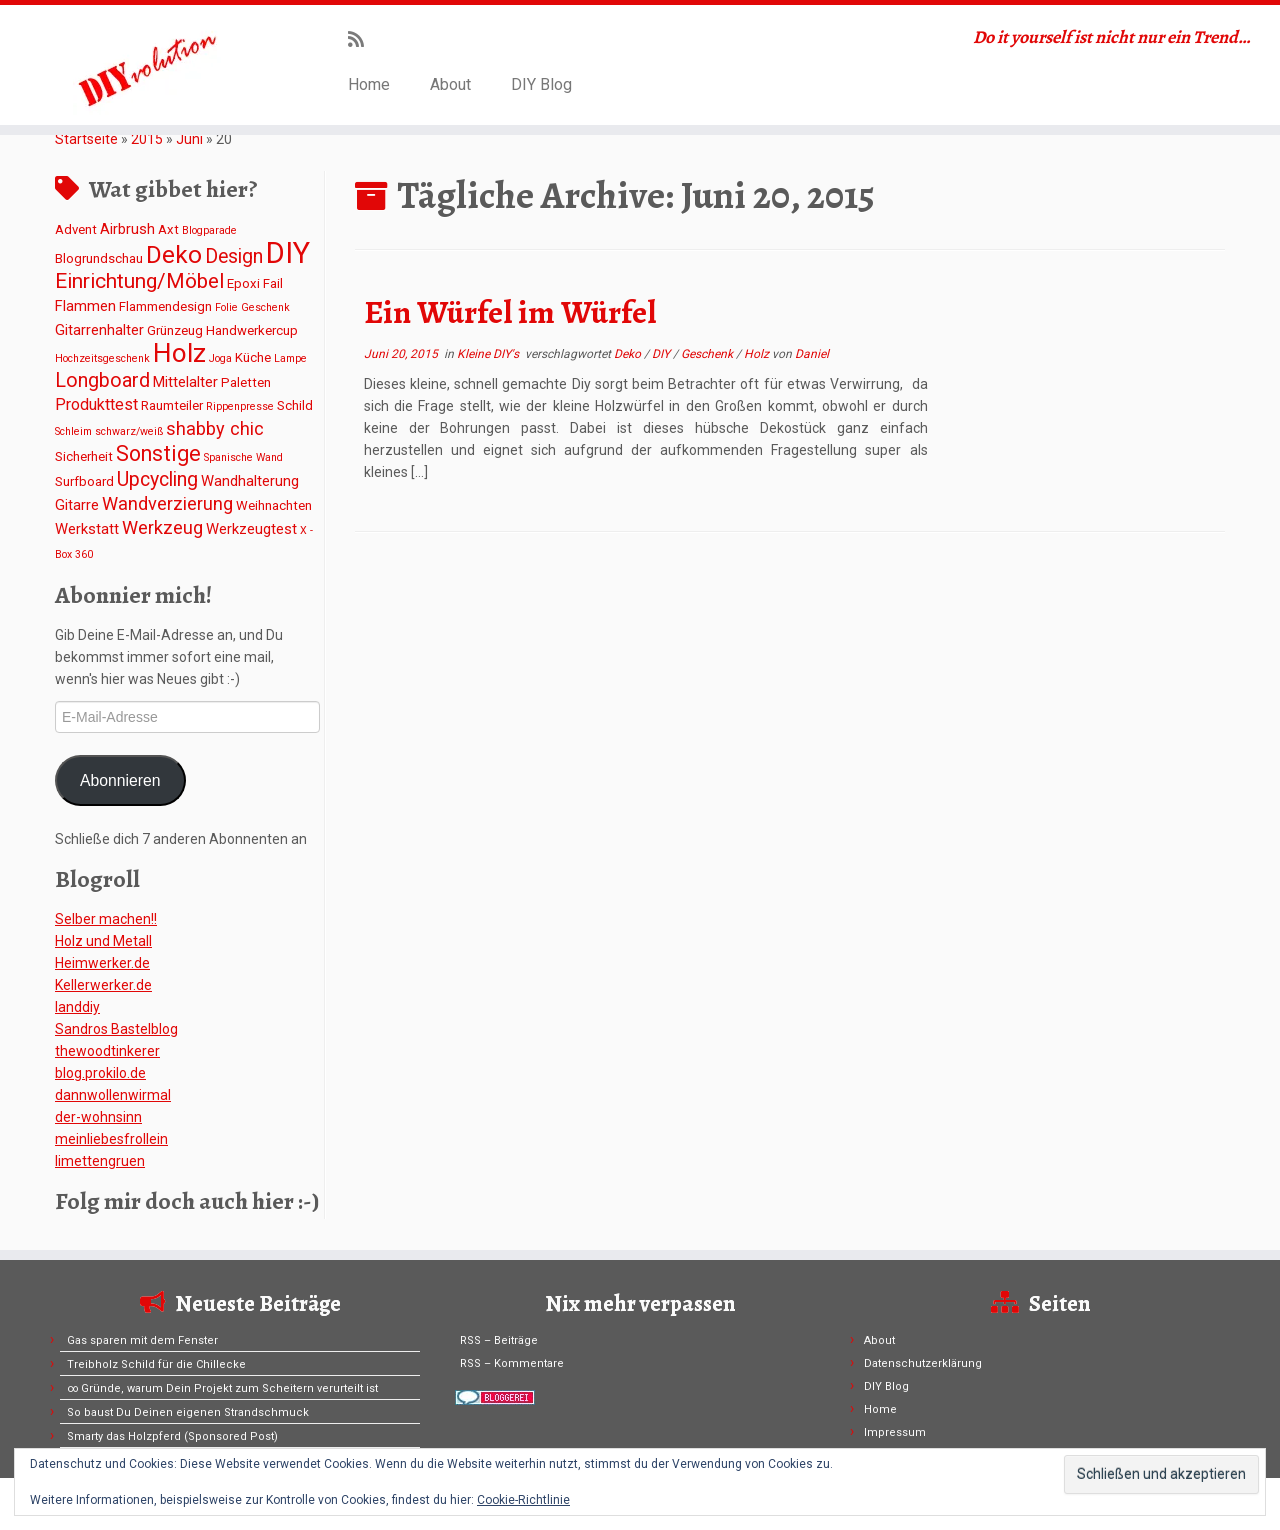 This screenshot has width=1280, height=1530. Describe the element at coordinates (489, 354) in the screenshot. I see `Kleine DIY's` at that location.